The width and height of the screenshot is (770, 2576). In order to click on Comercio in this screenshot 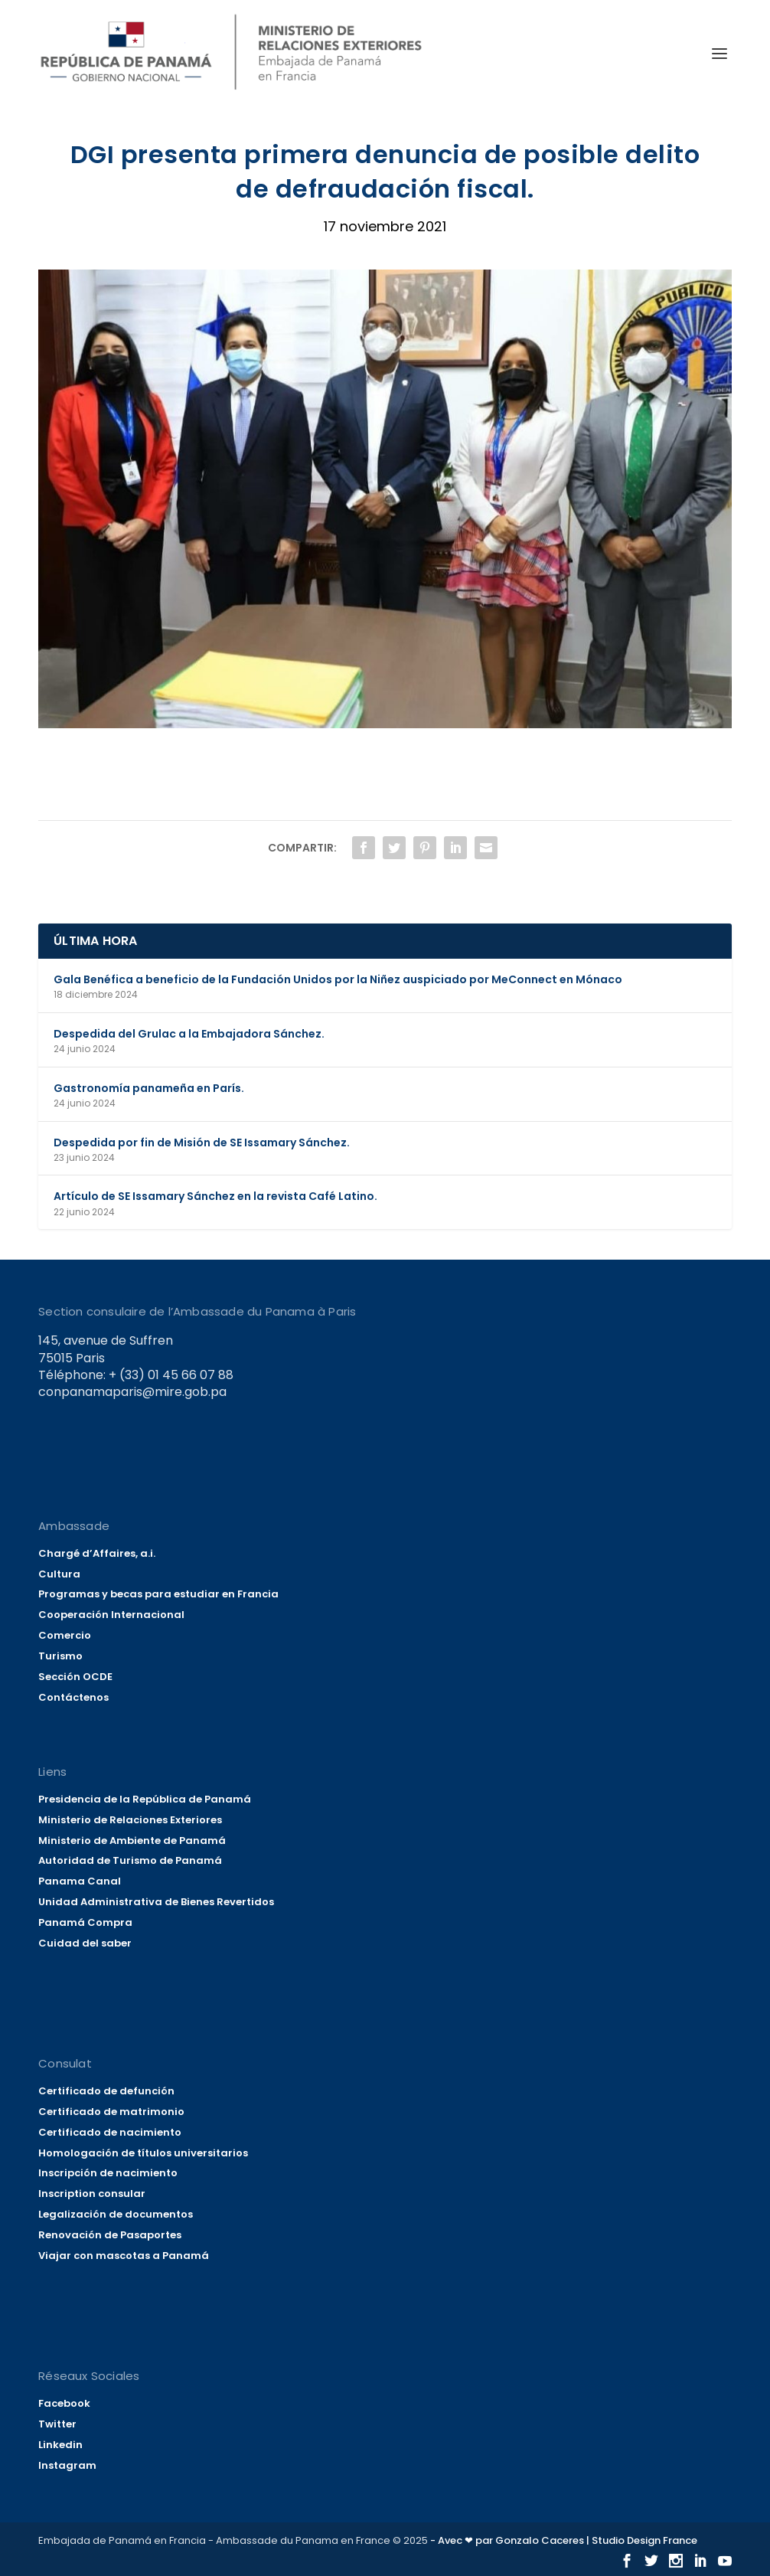, I will do `click(64, 1635)`.